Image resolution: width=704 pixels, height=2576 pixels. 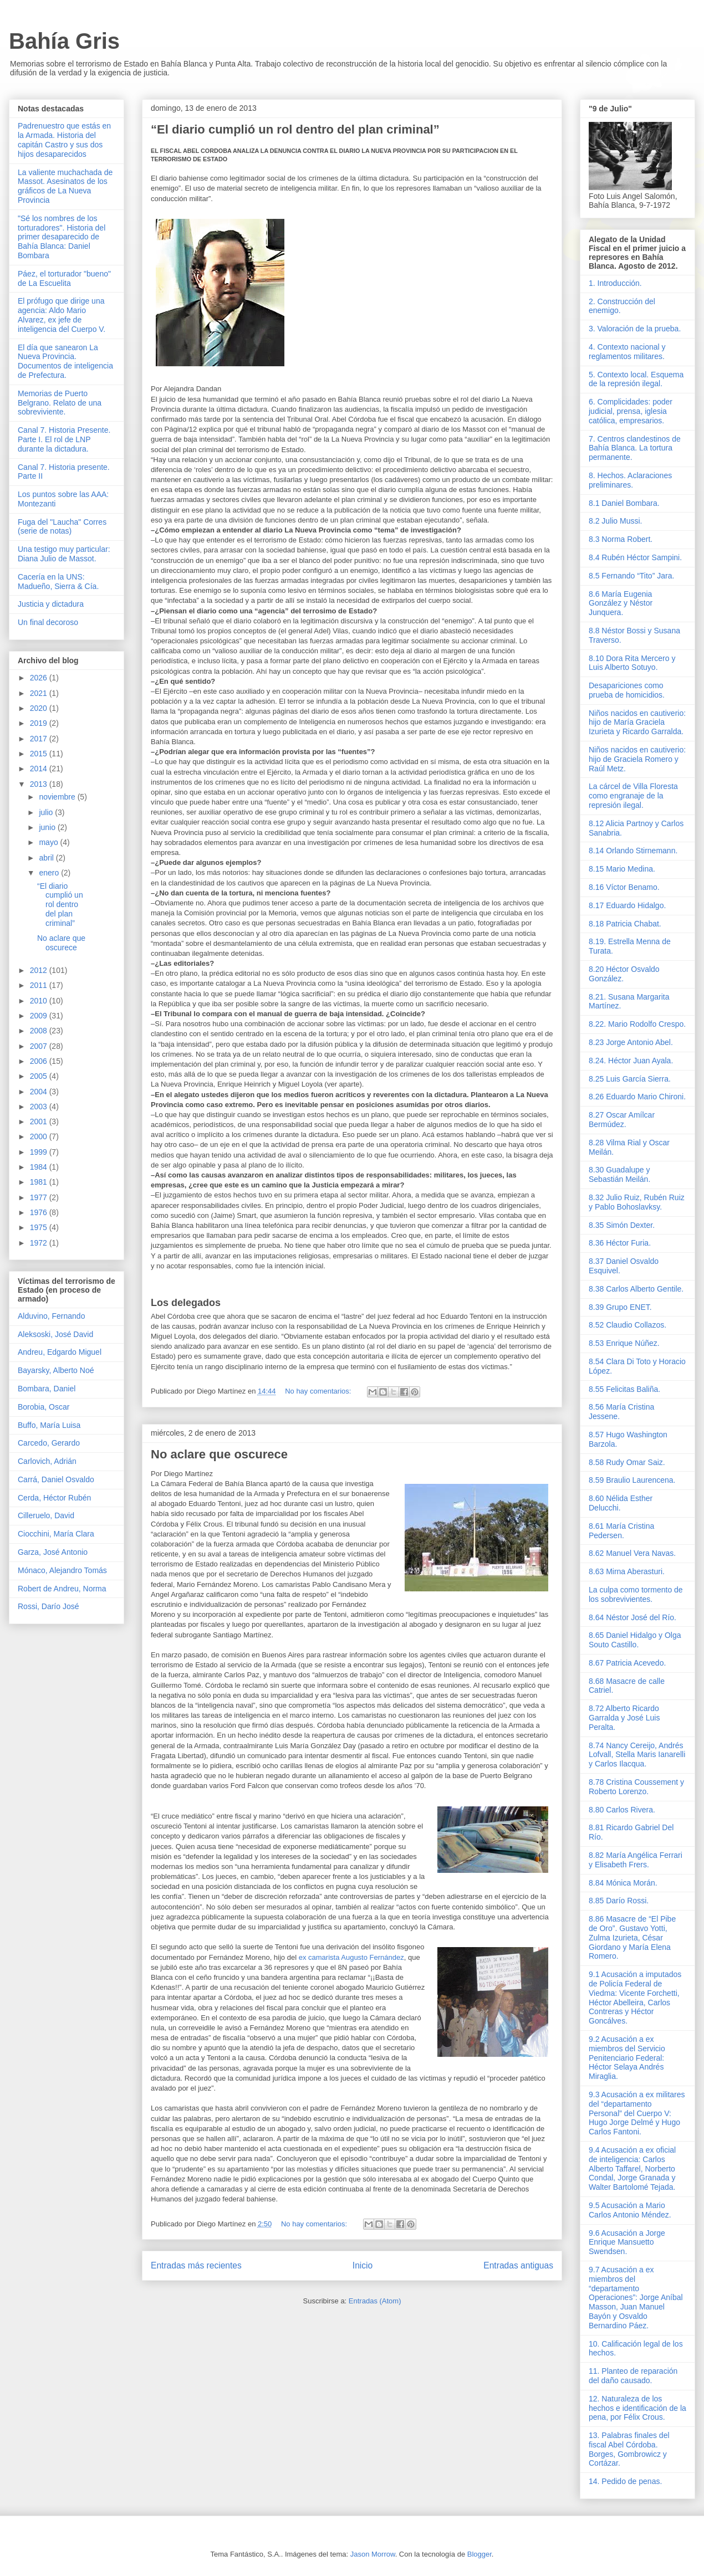 I want to click on 8.22. Mario Rodolfo Crespo., so click(x=637, y=1024).